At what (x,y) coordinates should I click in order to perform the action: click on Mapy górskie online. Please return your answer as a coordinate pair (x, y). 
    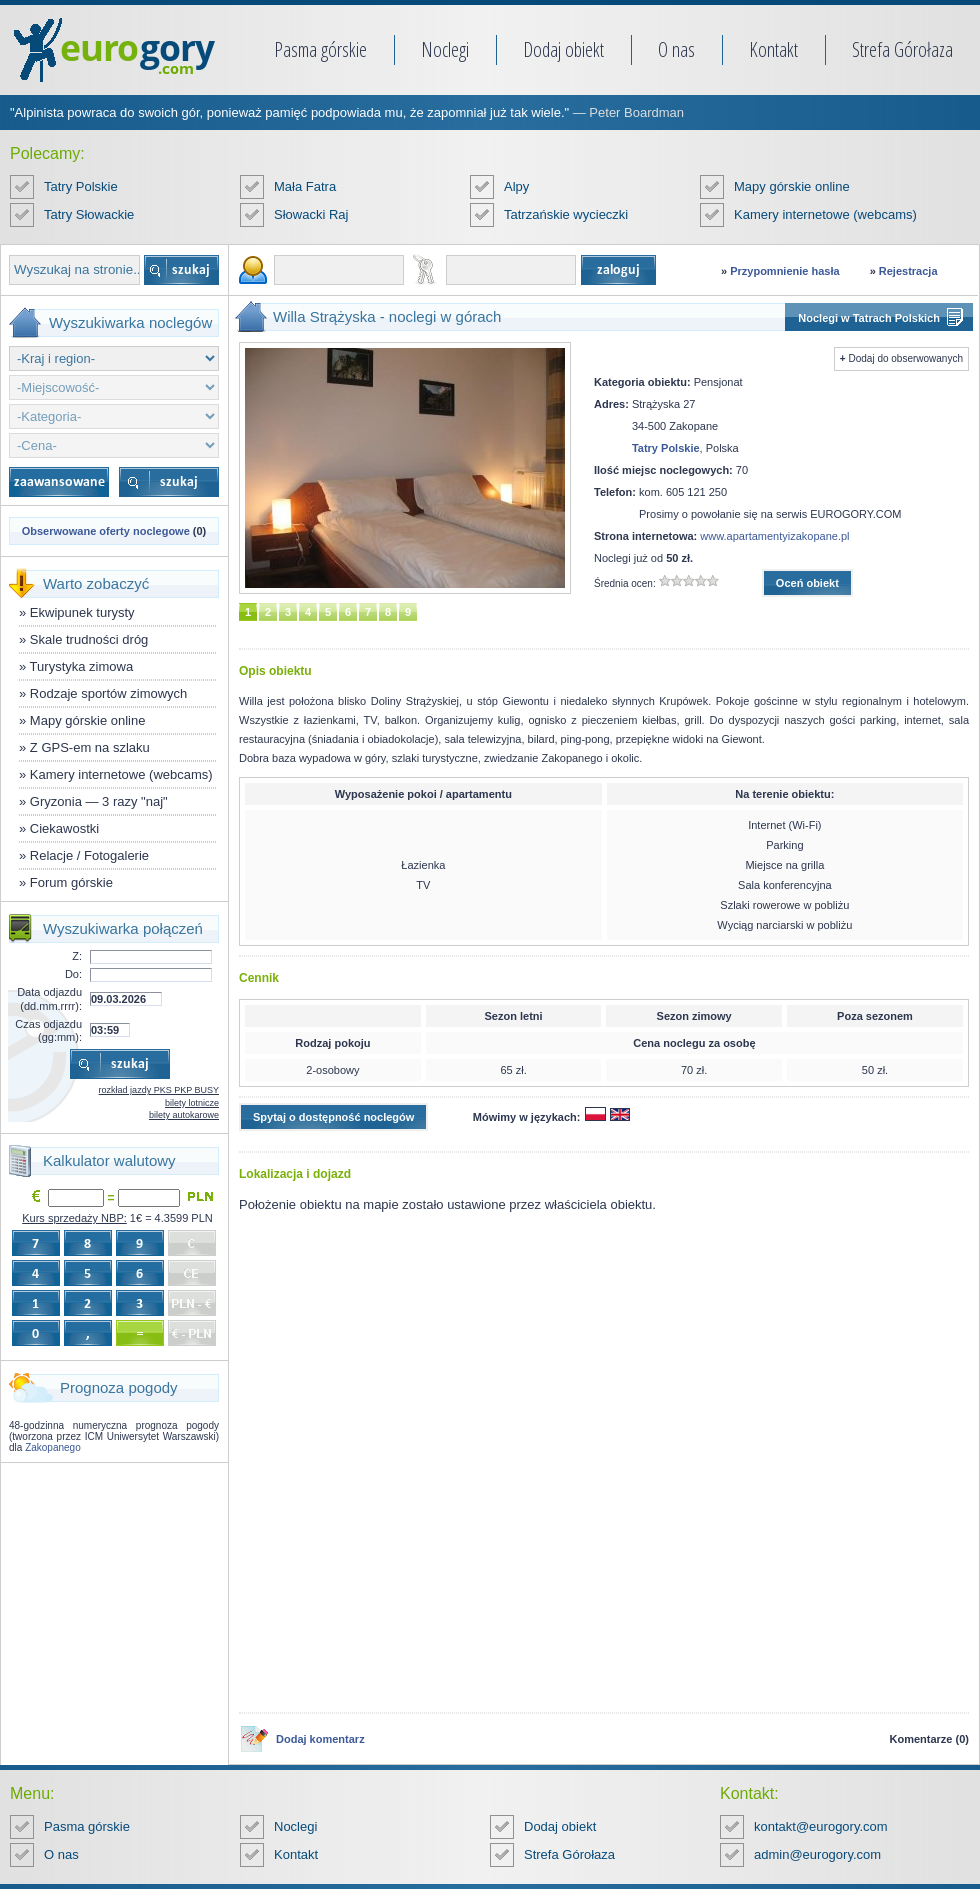
    Looking at the image, I should click on (792, 186).